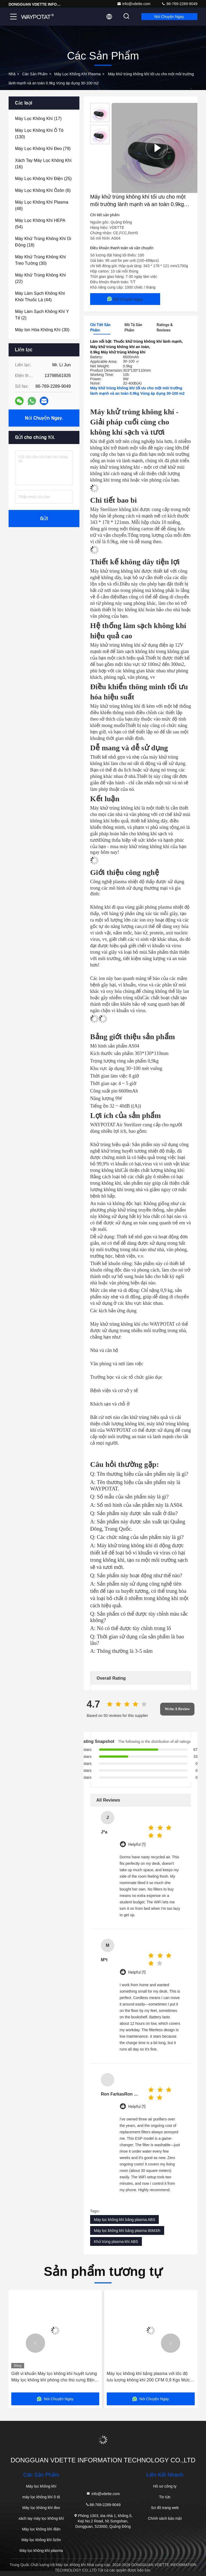 This screenshot has width=206, height=2576. Describe the element at coordinates (35, 2343) in the screenshot. I see `[button]` at that location.